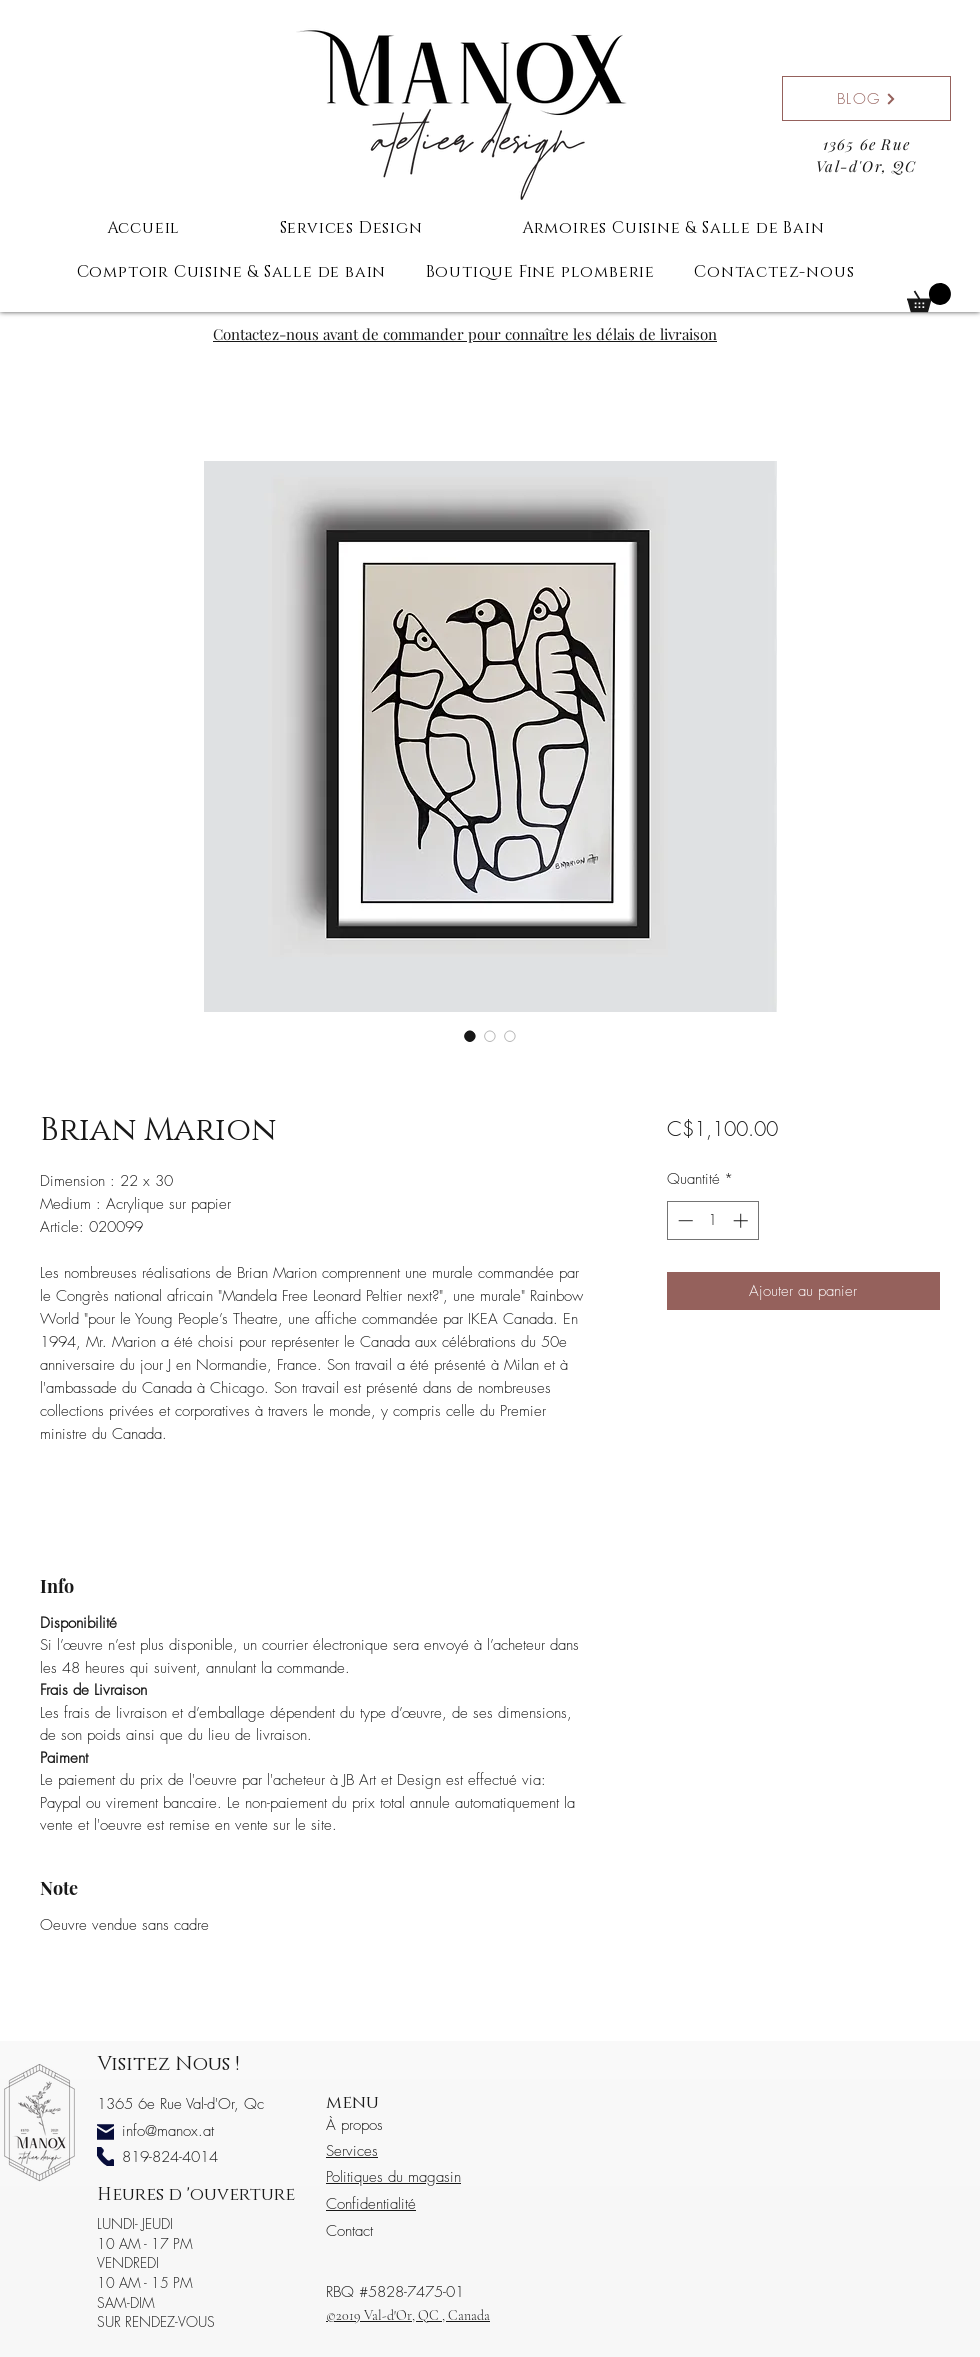 The image size is (980, 2357). What do you see at coordinates (929, 297) in the screenshot?
I see `[button]` at bounding box center [929, 297].